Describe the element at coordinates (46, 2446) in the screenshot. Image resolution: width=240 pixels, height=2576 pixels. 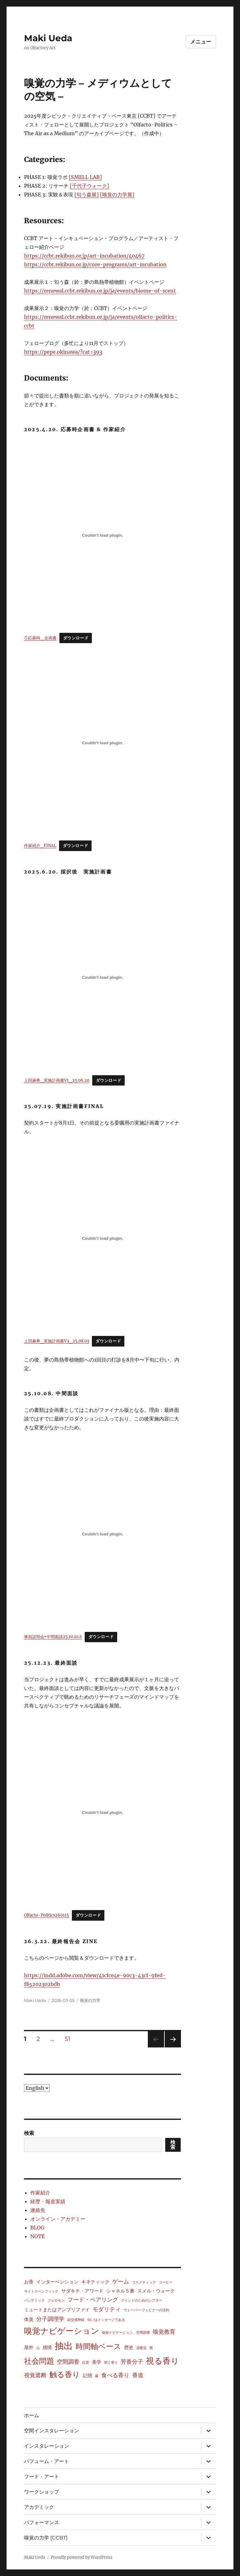
I see `インスタレーション` at that location.